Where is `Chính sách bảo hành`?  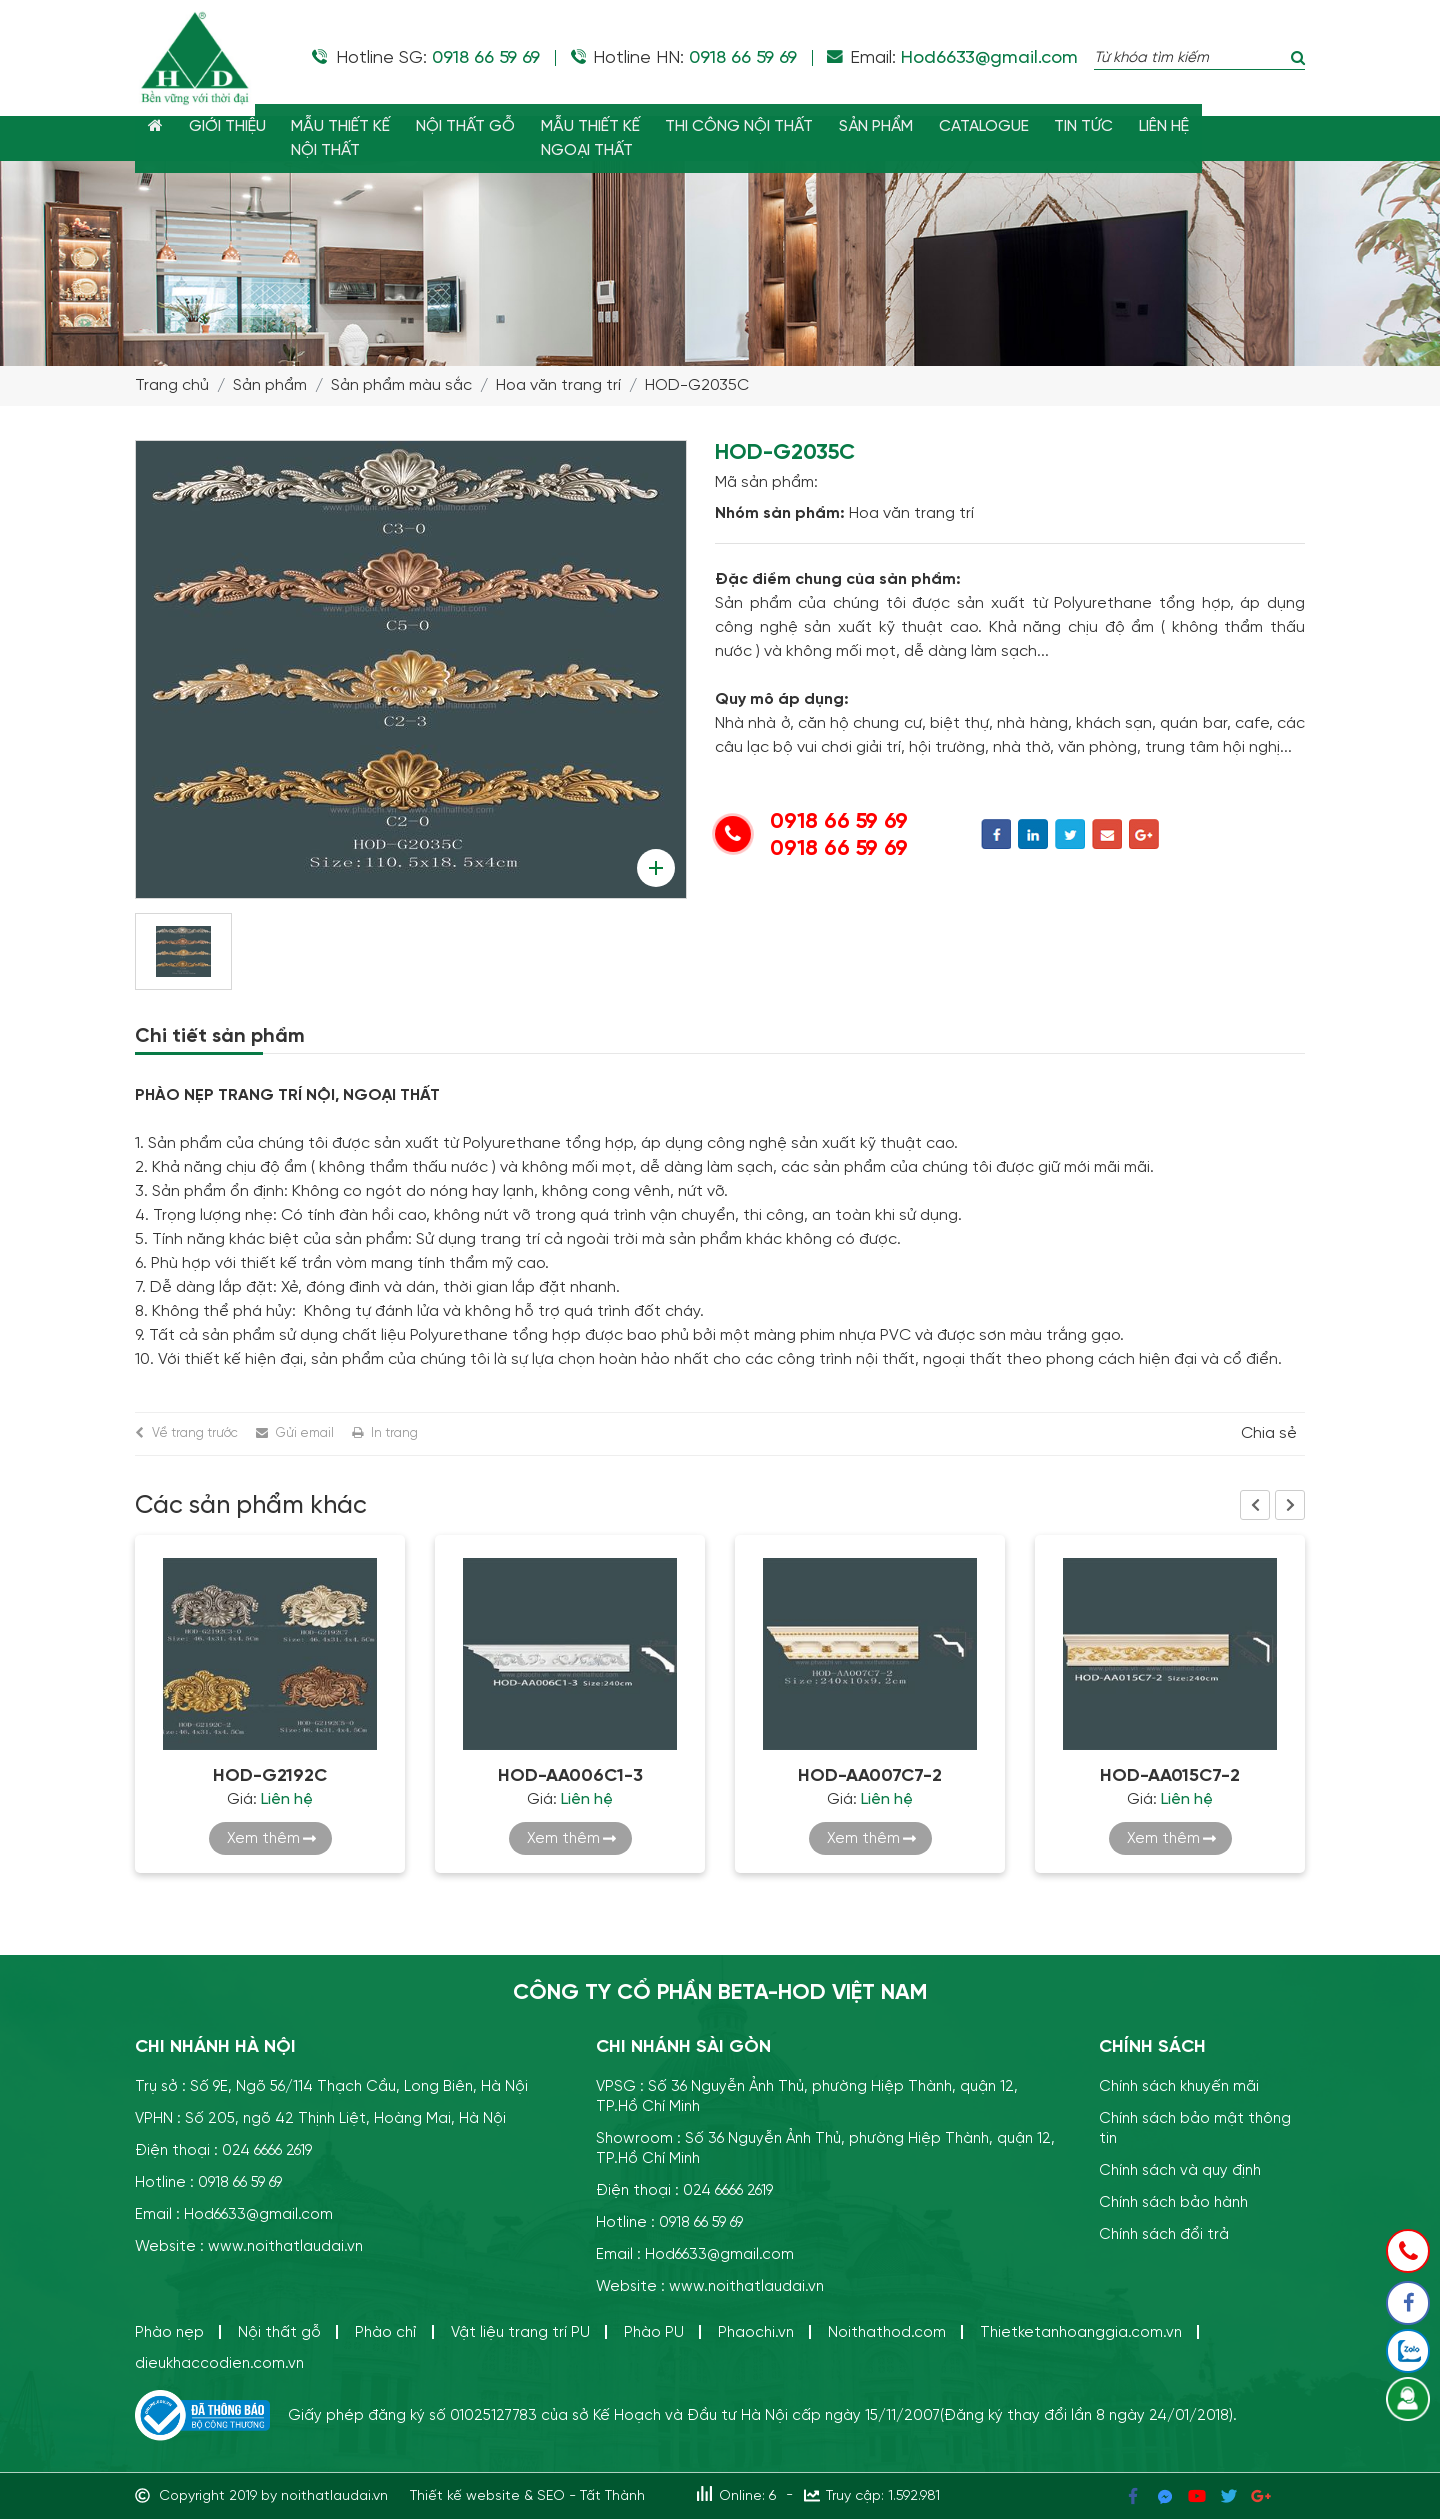
Chính sách bảo hành is located at coordinates (1173, 2202).